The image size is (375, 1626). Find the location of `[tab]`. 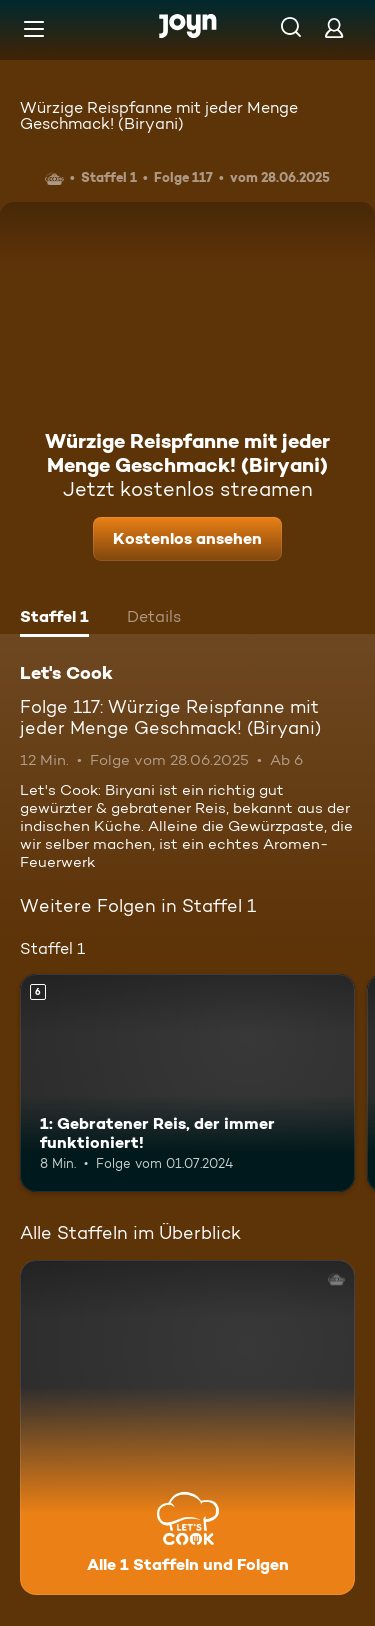

[tab] is located at coordinates (54, 619).